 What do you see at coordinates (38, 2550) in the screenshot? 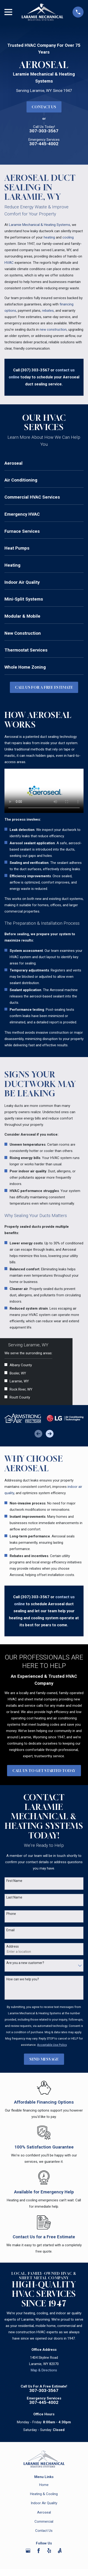
I see `[Facebook]` at bounding box center [38, 2550].